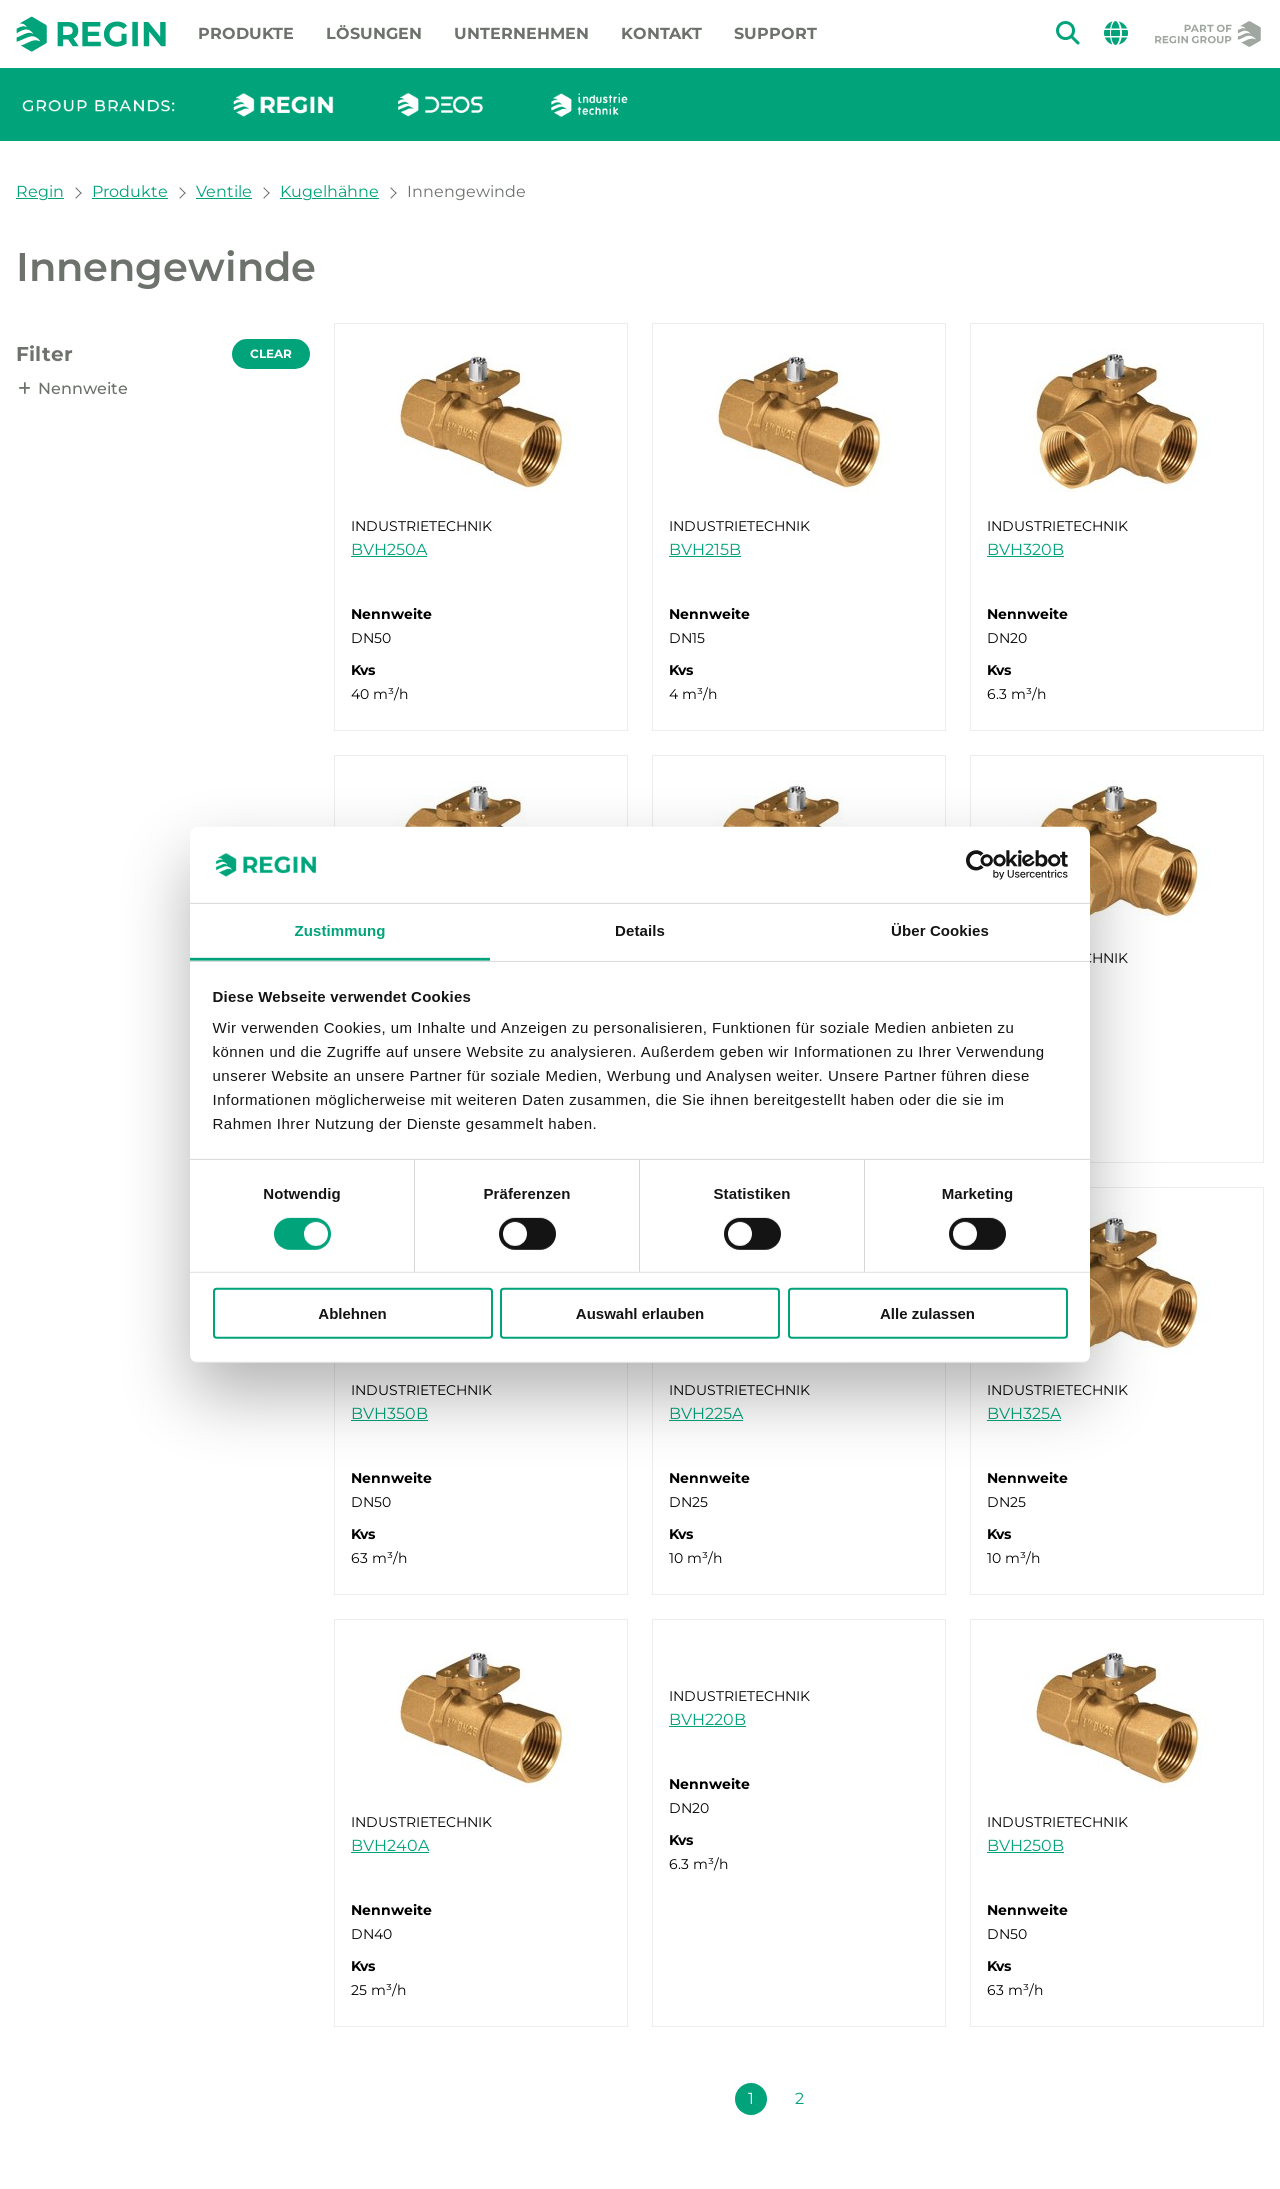 This screenshot has width=1280, height=2189. What do you see at coordinates (352, 1313) in the screenshot?
I see `Ablehnen` at bounding box center [352, 1313].